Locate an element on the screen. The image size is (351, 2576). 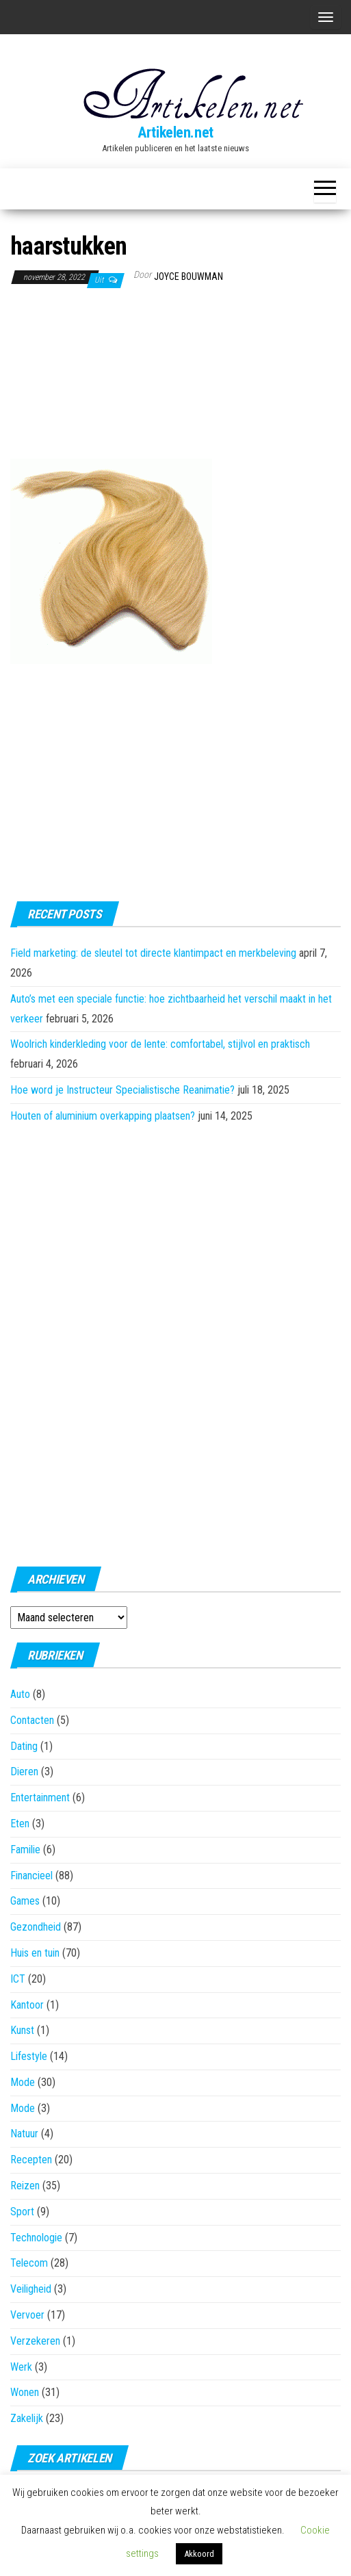
Werk is located at coordinates (21, 2366).